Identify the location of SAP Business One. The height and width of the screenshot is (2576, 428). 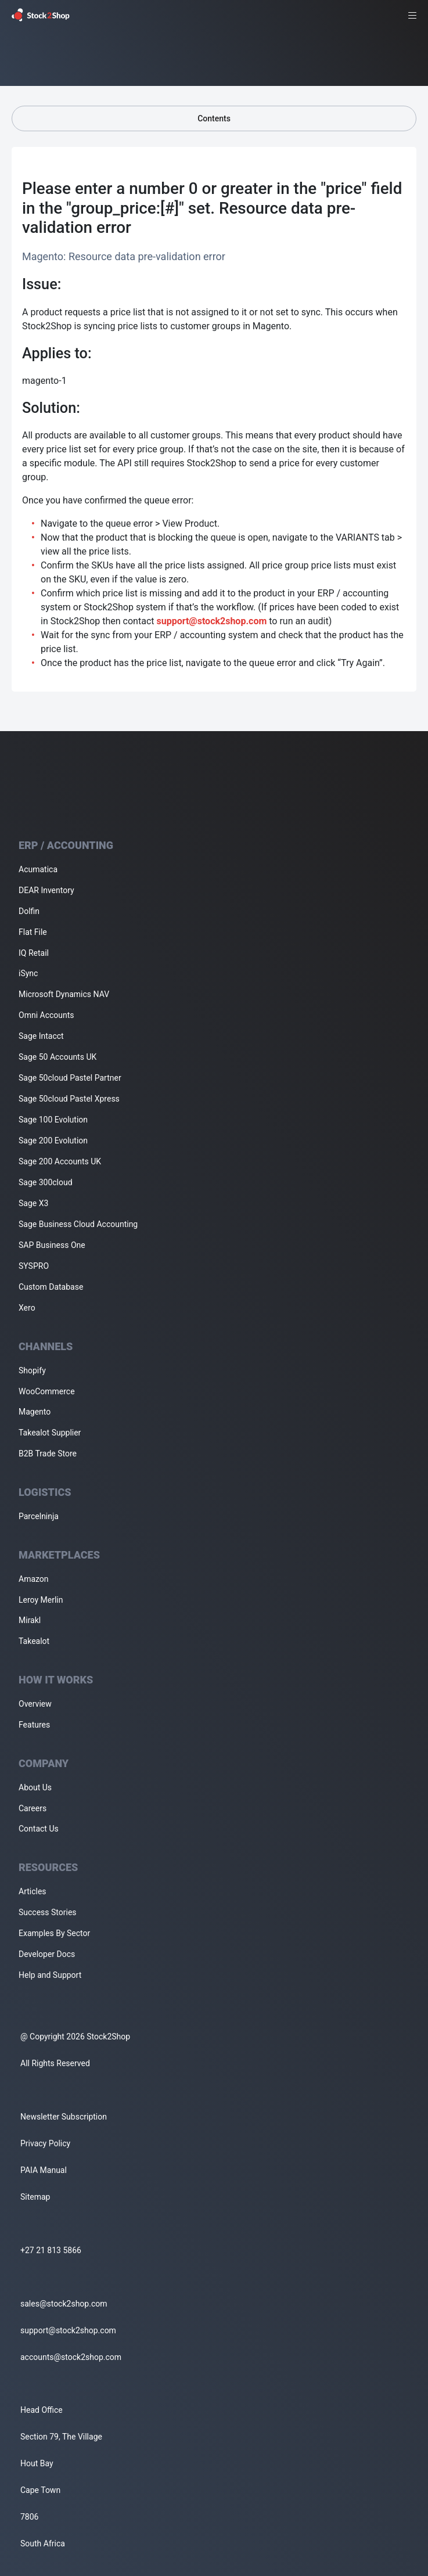
(52, 1245).